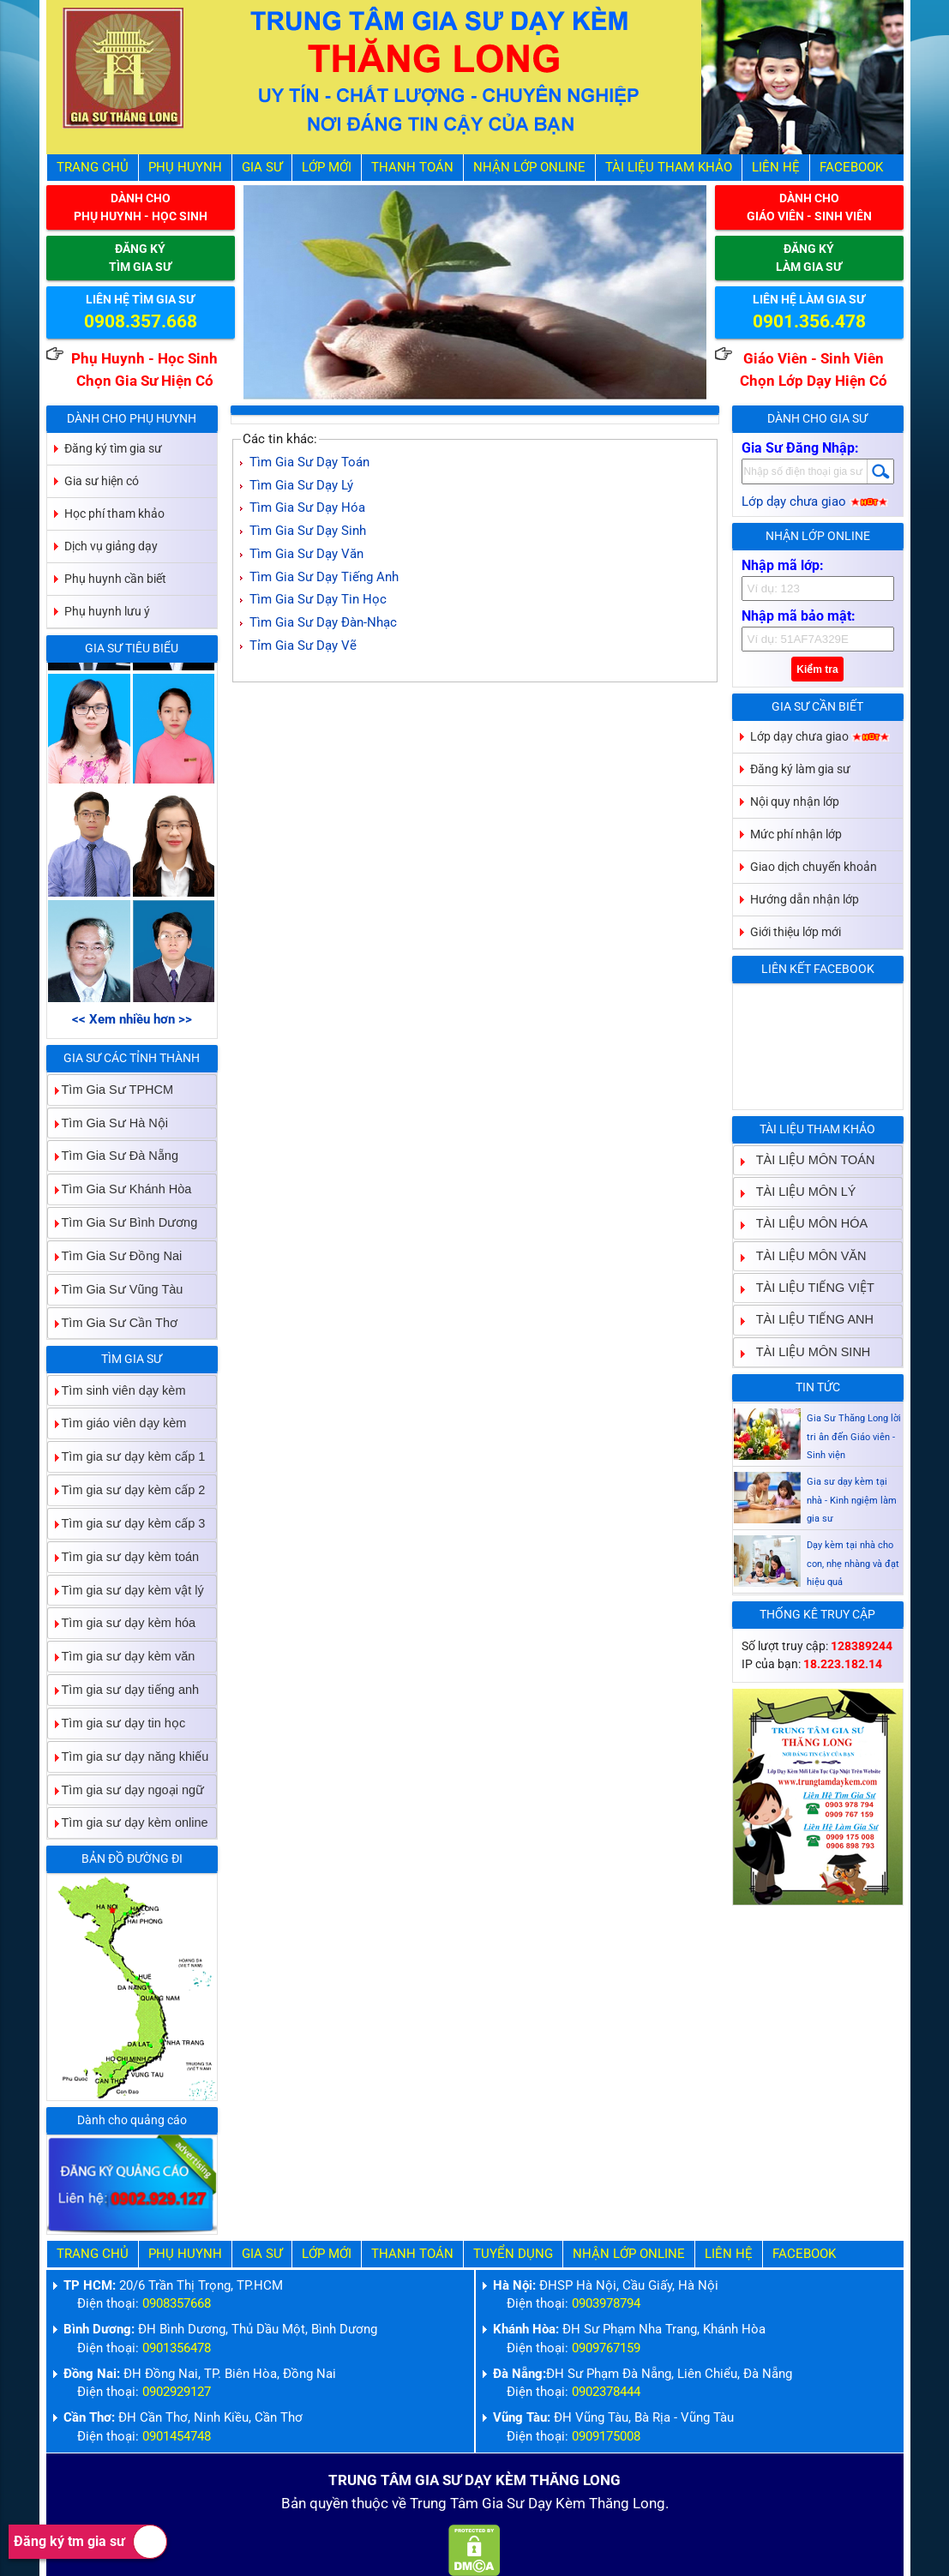  What do you see at coordinates (326, 167) in the screenshot?
I see `Lớp Mới` at bounding box center [326, 167].